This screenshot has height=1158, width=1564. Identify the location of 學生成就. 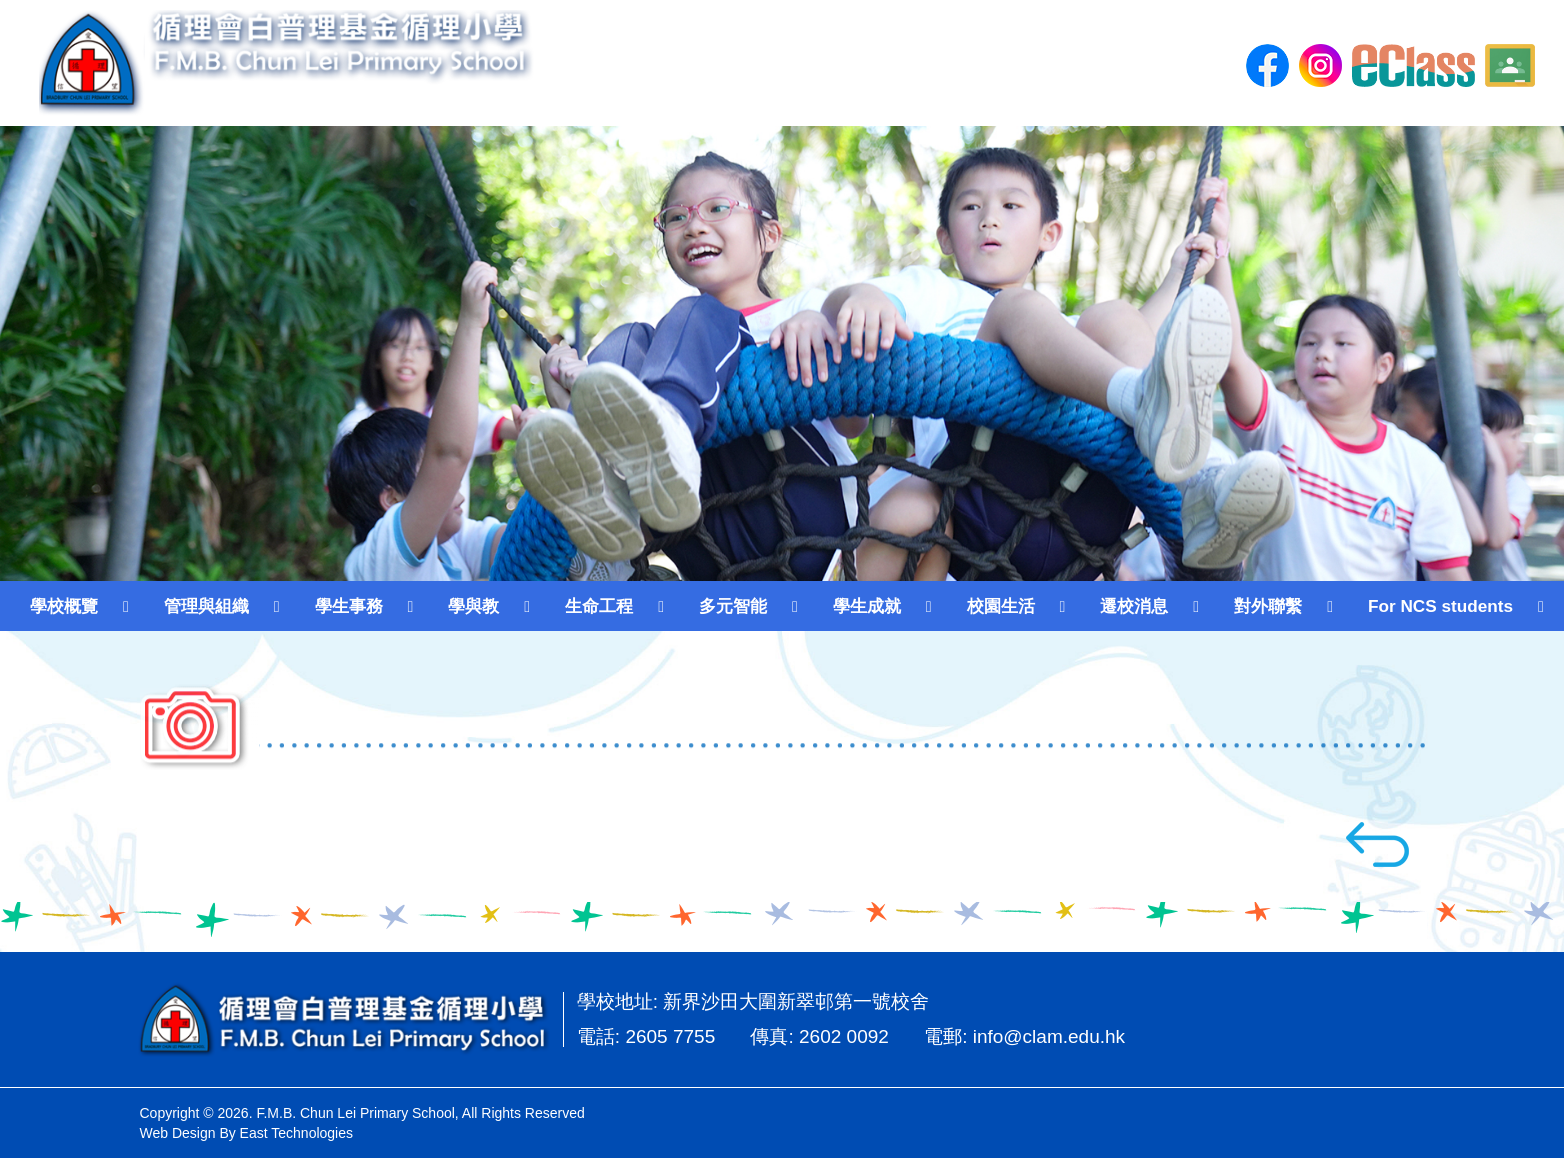
(867, 606).